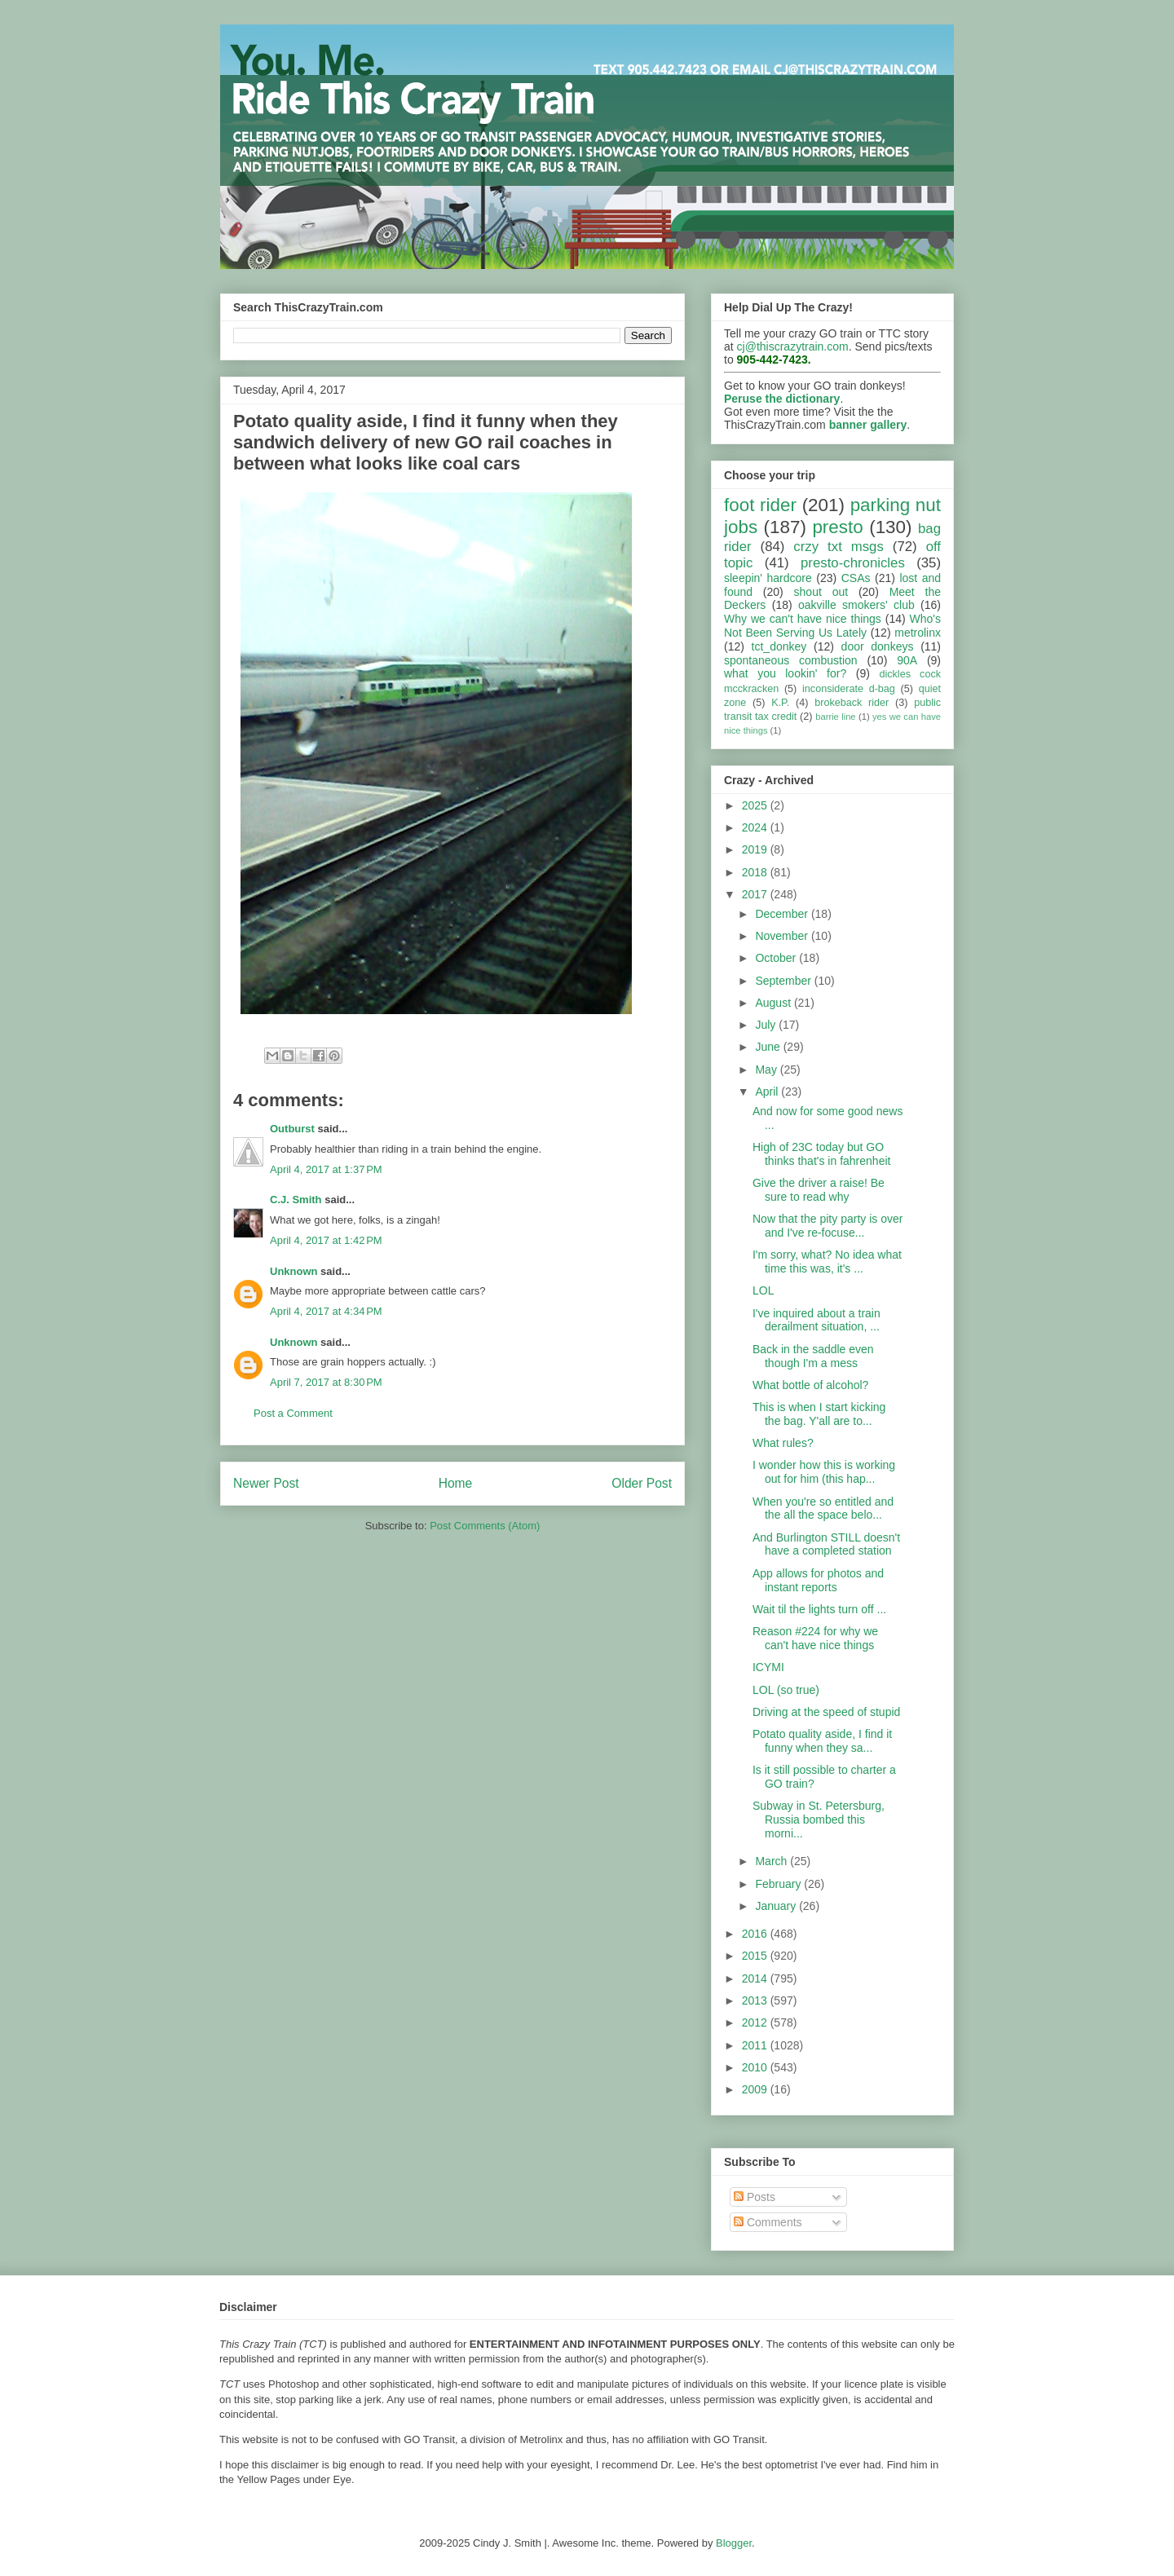  What do you see at coordinates (917, 632) in the screenshot?
I see `metrolinx` at bounding box center [917, 632].